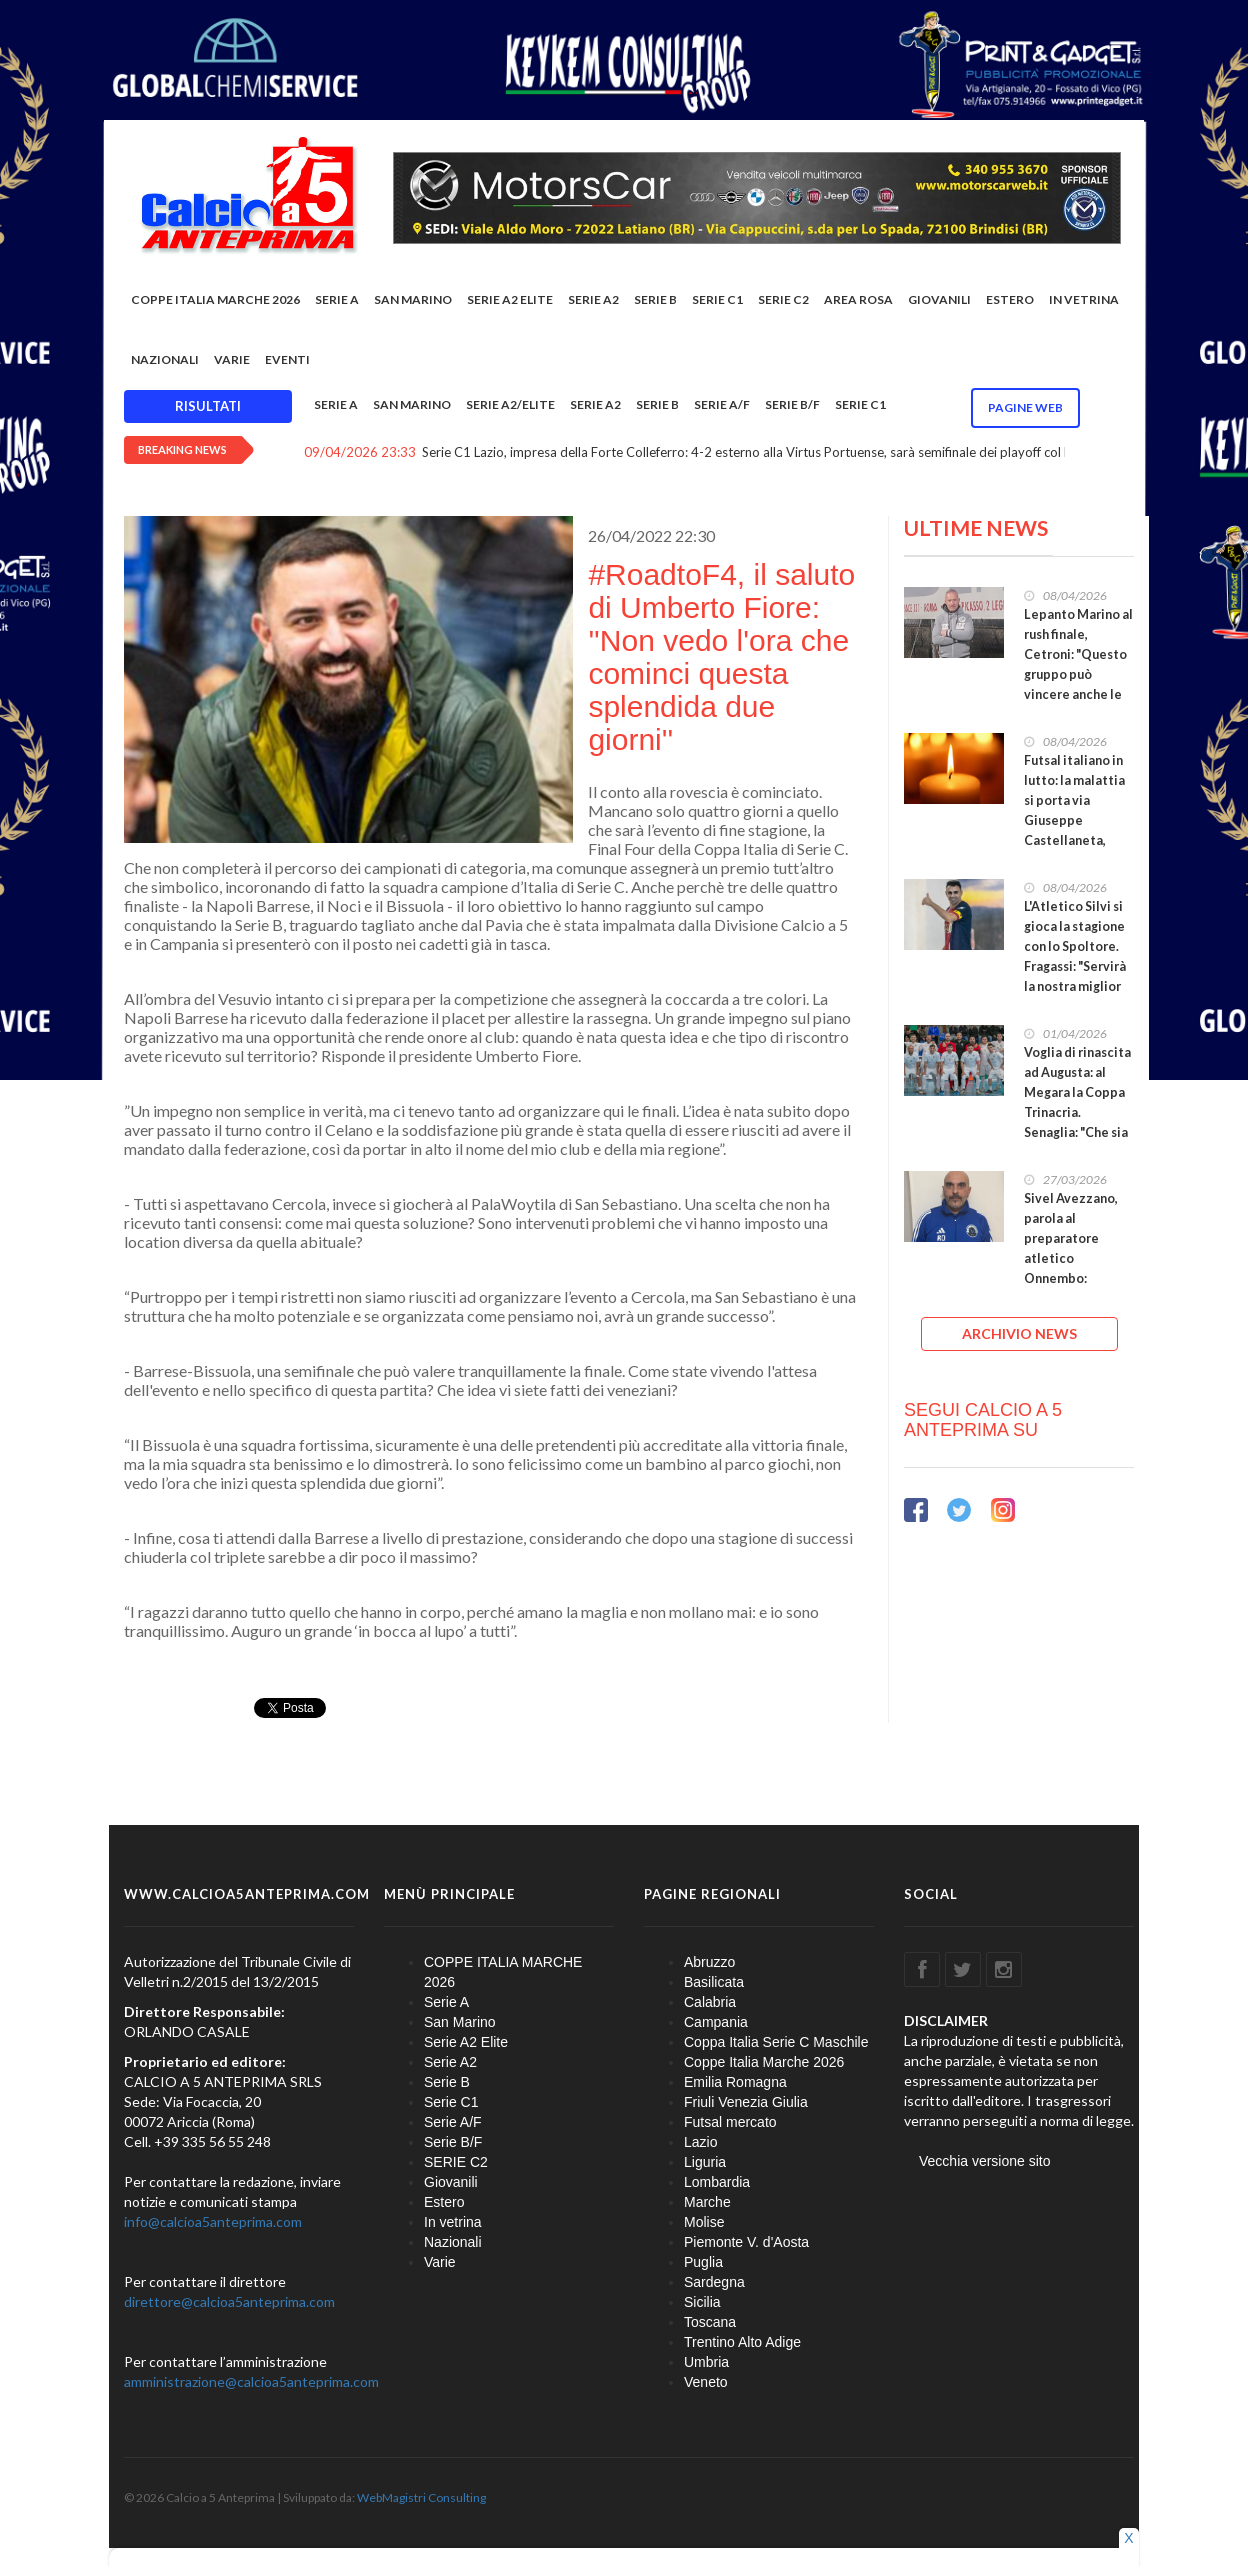 This screenshot has width=1248, height=2568. What do you see at coordinates (337, 299) in the screenshot?
I see `Serie A` at bounding box center [337, 299].